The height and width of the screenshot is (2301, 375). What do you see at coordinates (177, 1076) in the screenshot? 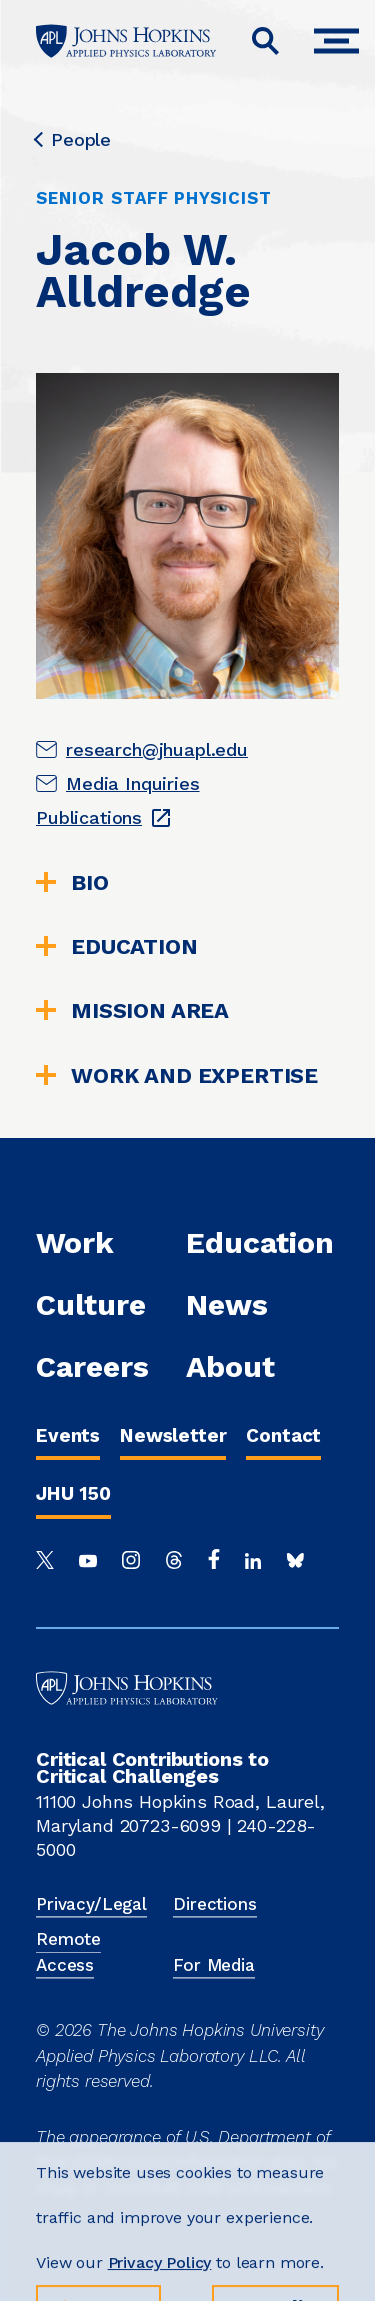
I see `WORK AND EXPERTISE [tab]` at bounding box center [177, 1076].